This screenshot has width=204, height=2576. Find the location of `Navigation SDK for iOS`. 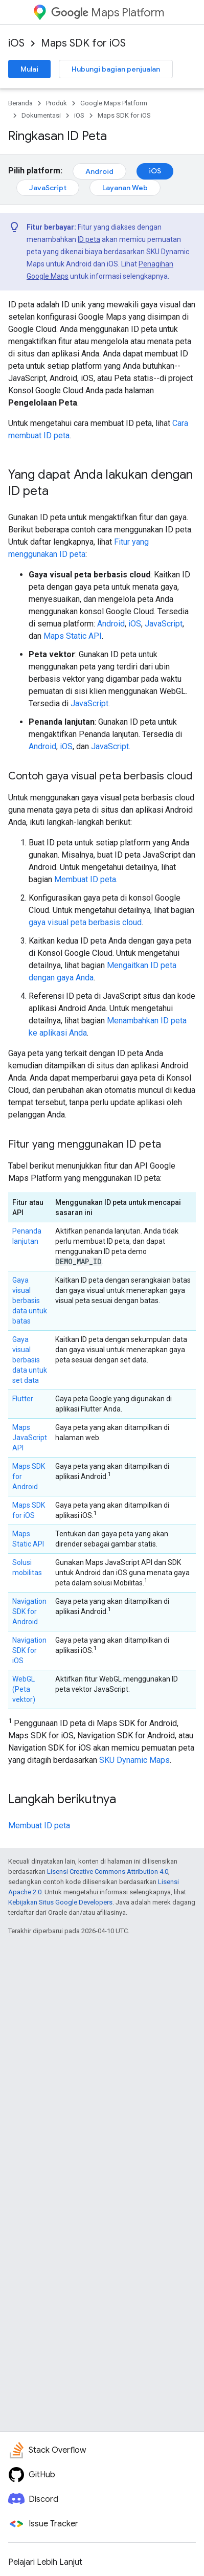

Navigation SDK for iOS is located at coordinates (29, 1650).